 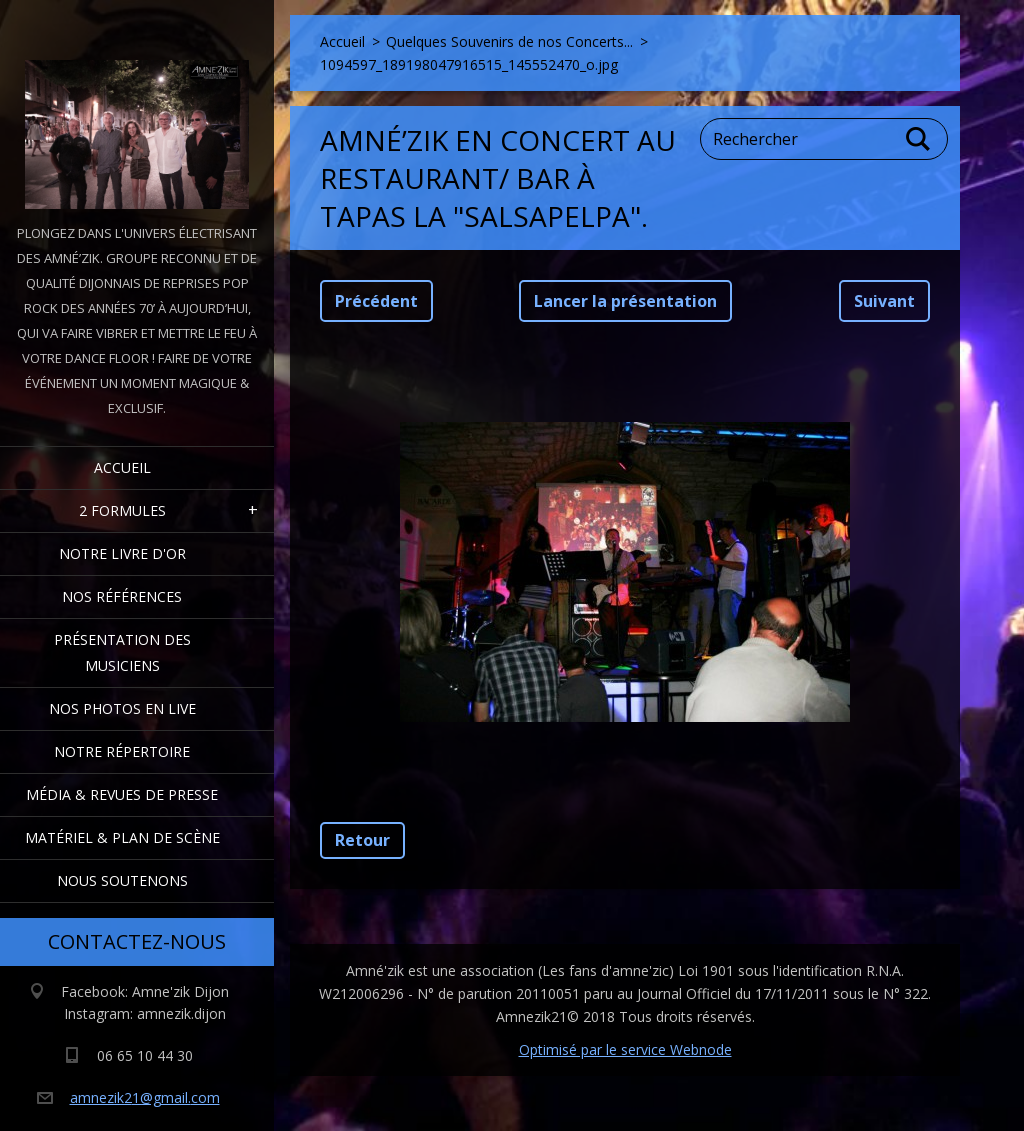 I want to click on Notre Répertoire, so click(x=122, y=751).